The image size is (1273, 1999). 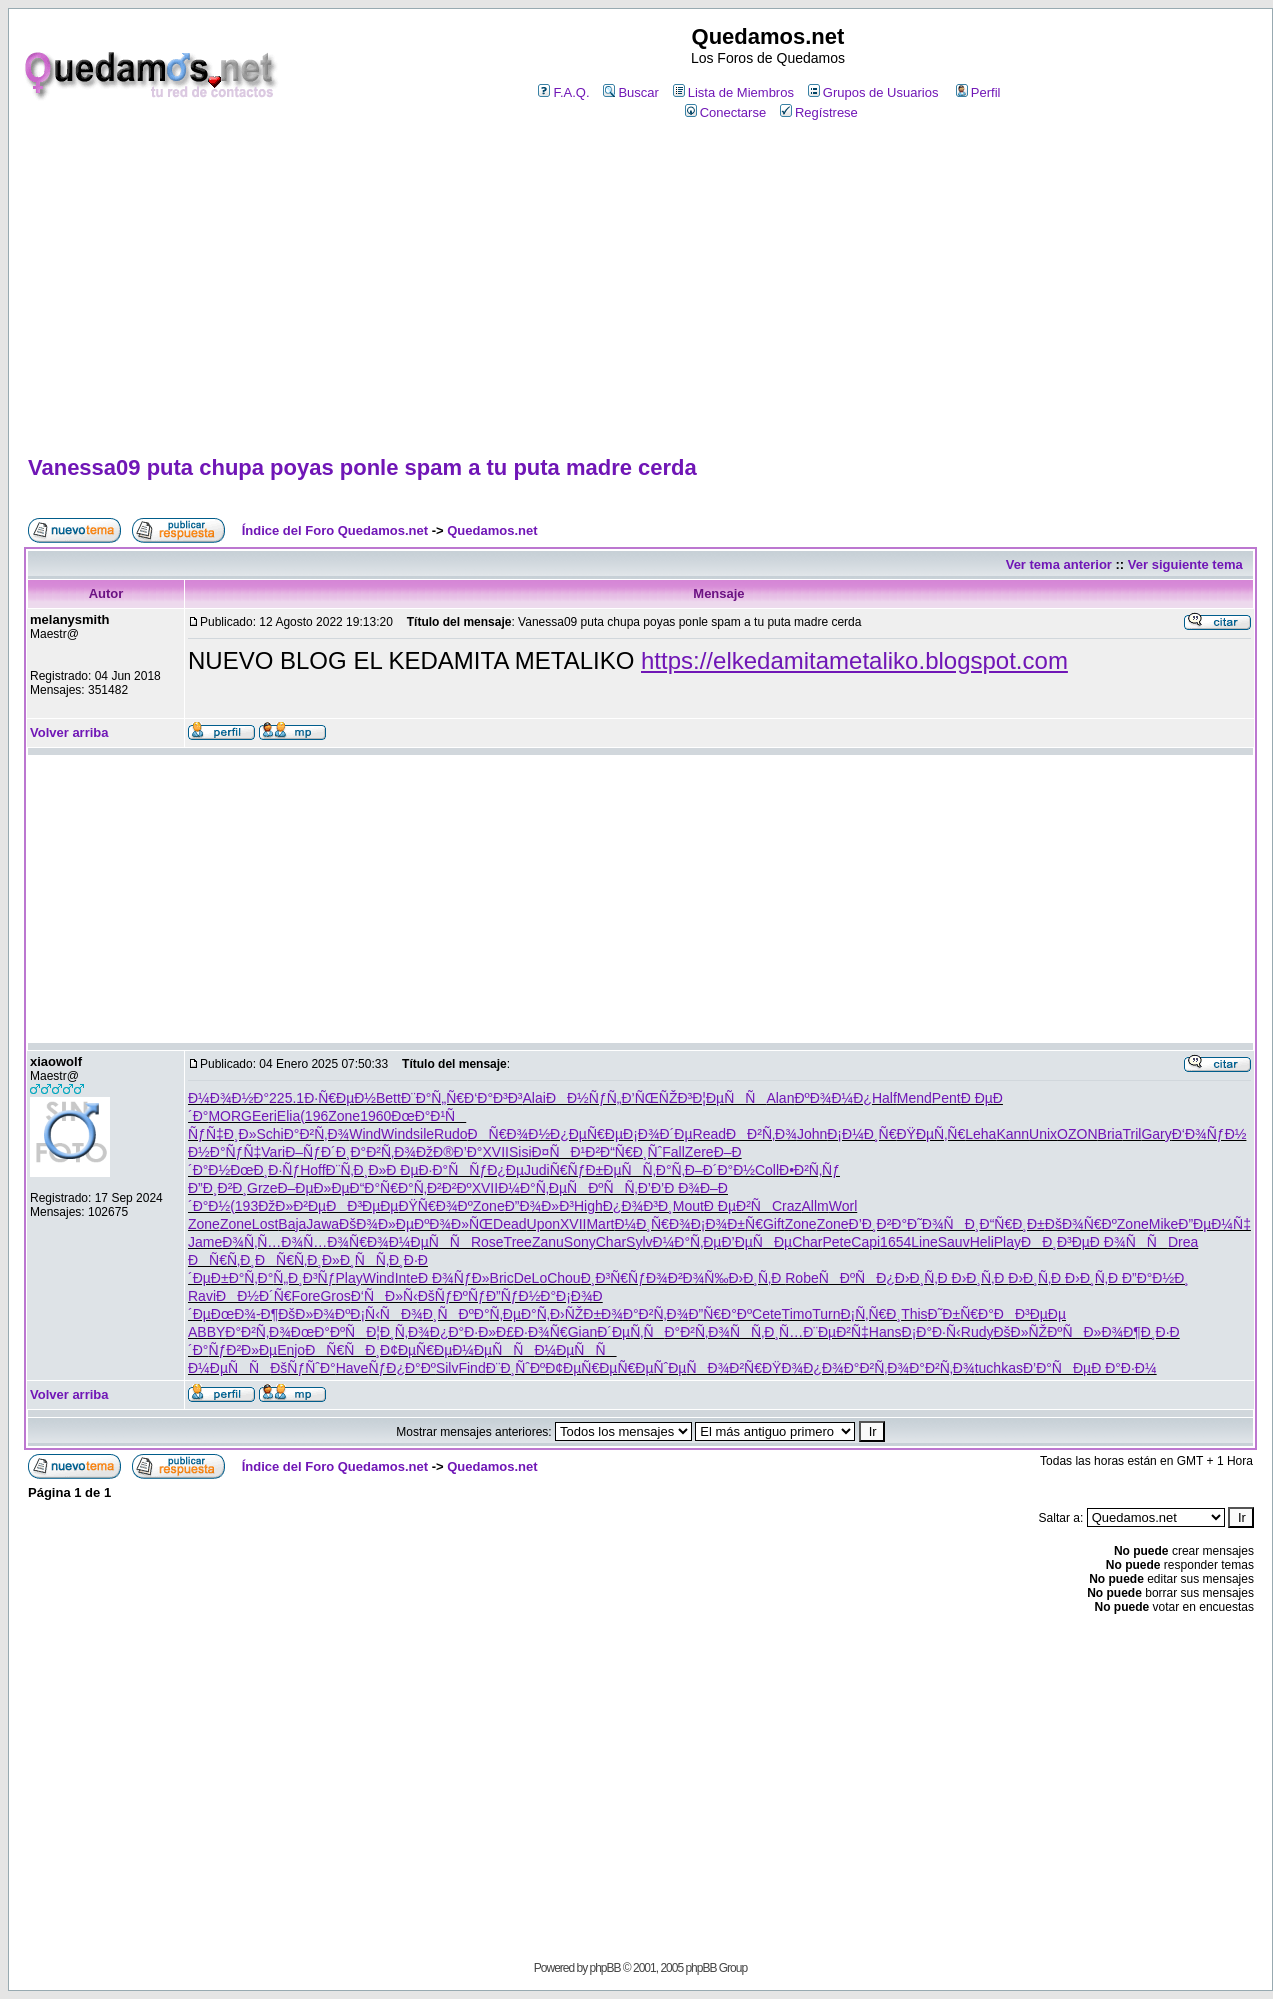 What do you see at coordinates (423, 1134) in the screenshot?
I see `sile` at bounding box center [423, 1134].